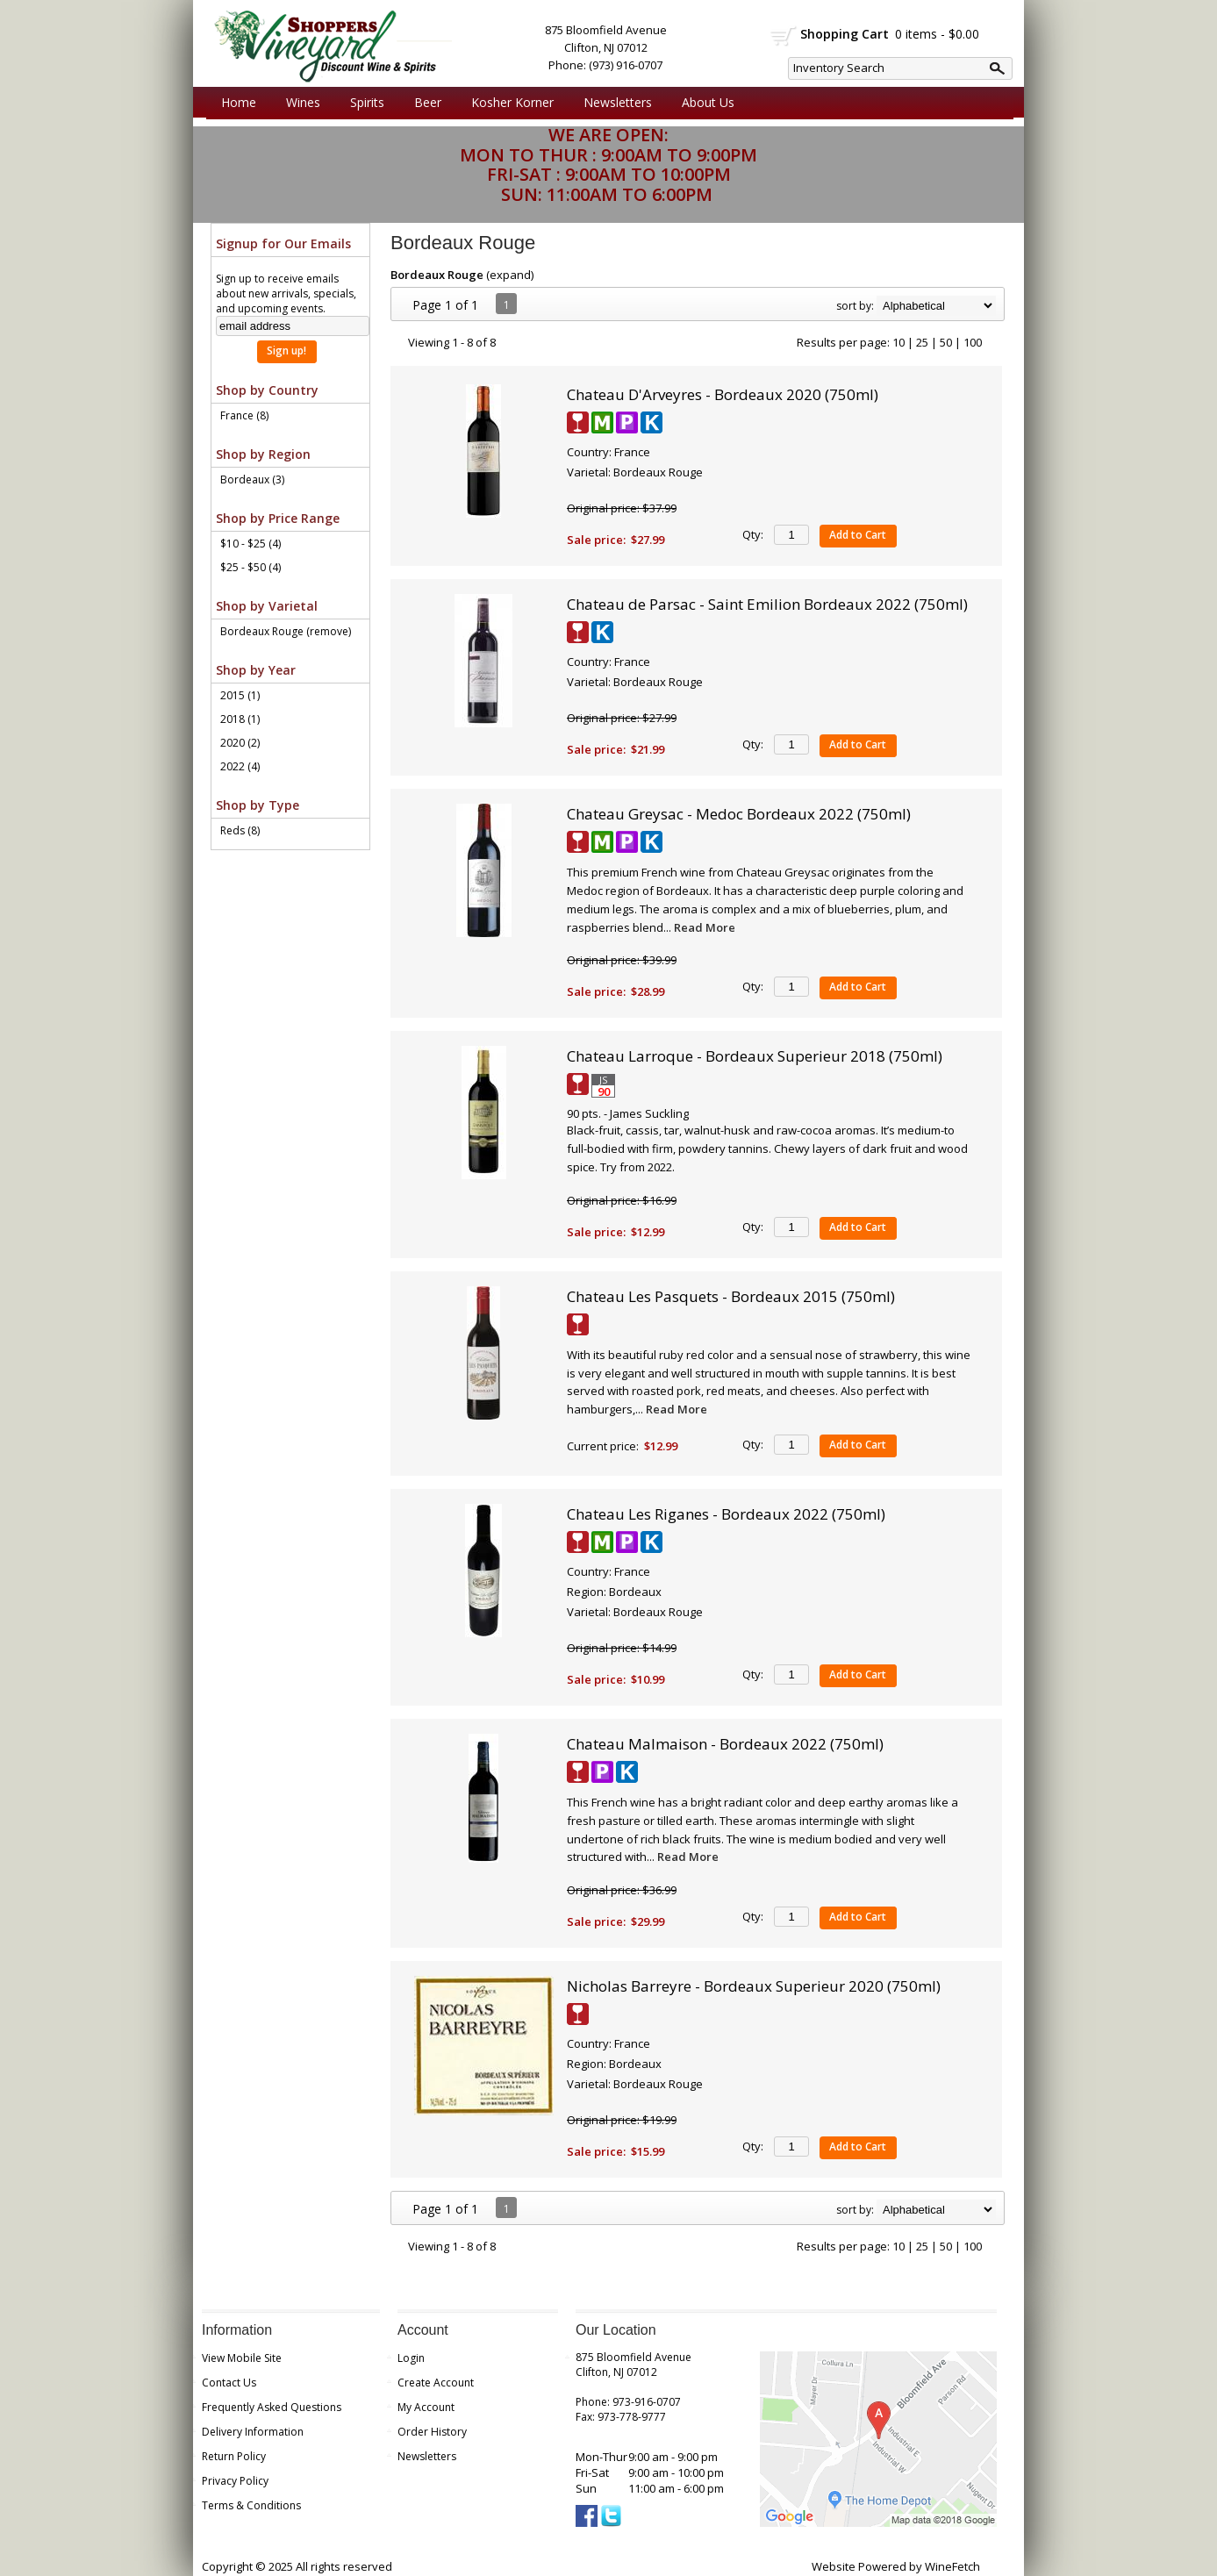 This screenshot has height=2576, width=1217. I want to click on Contact Us, so click(229, 2382).